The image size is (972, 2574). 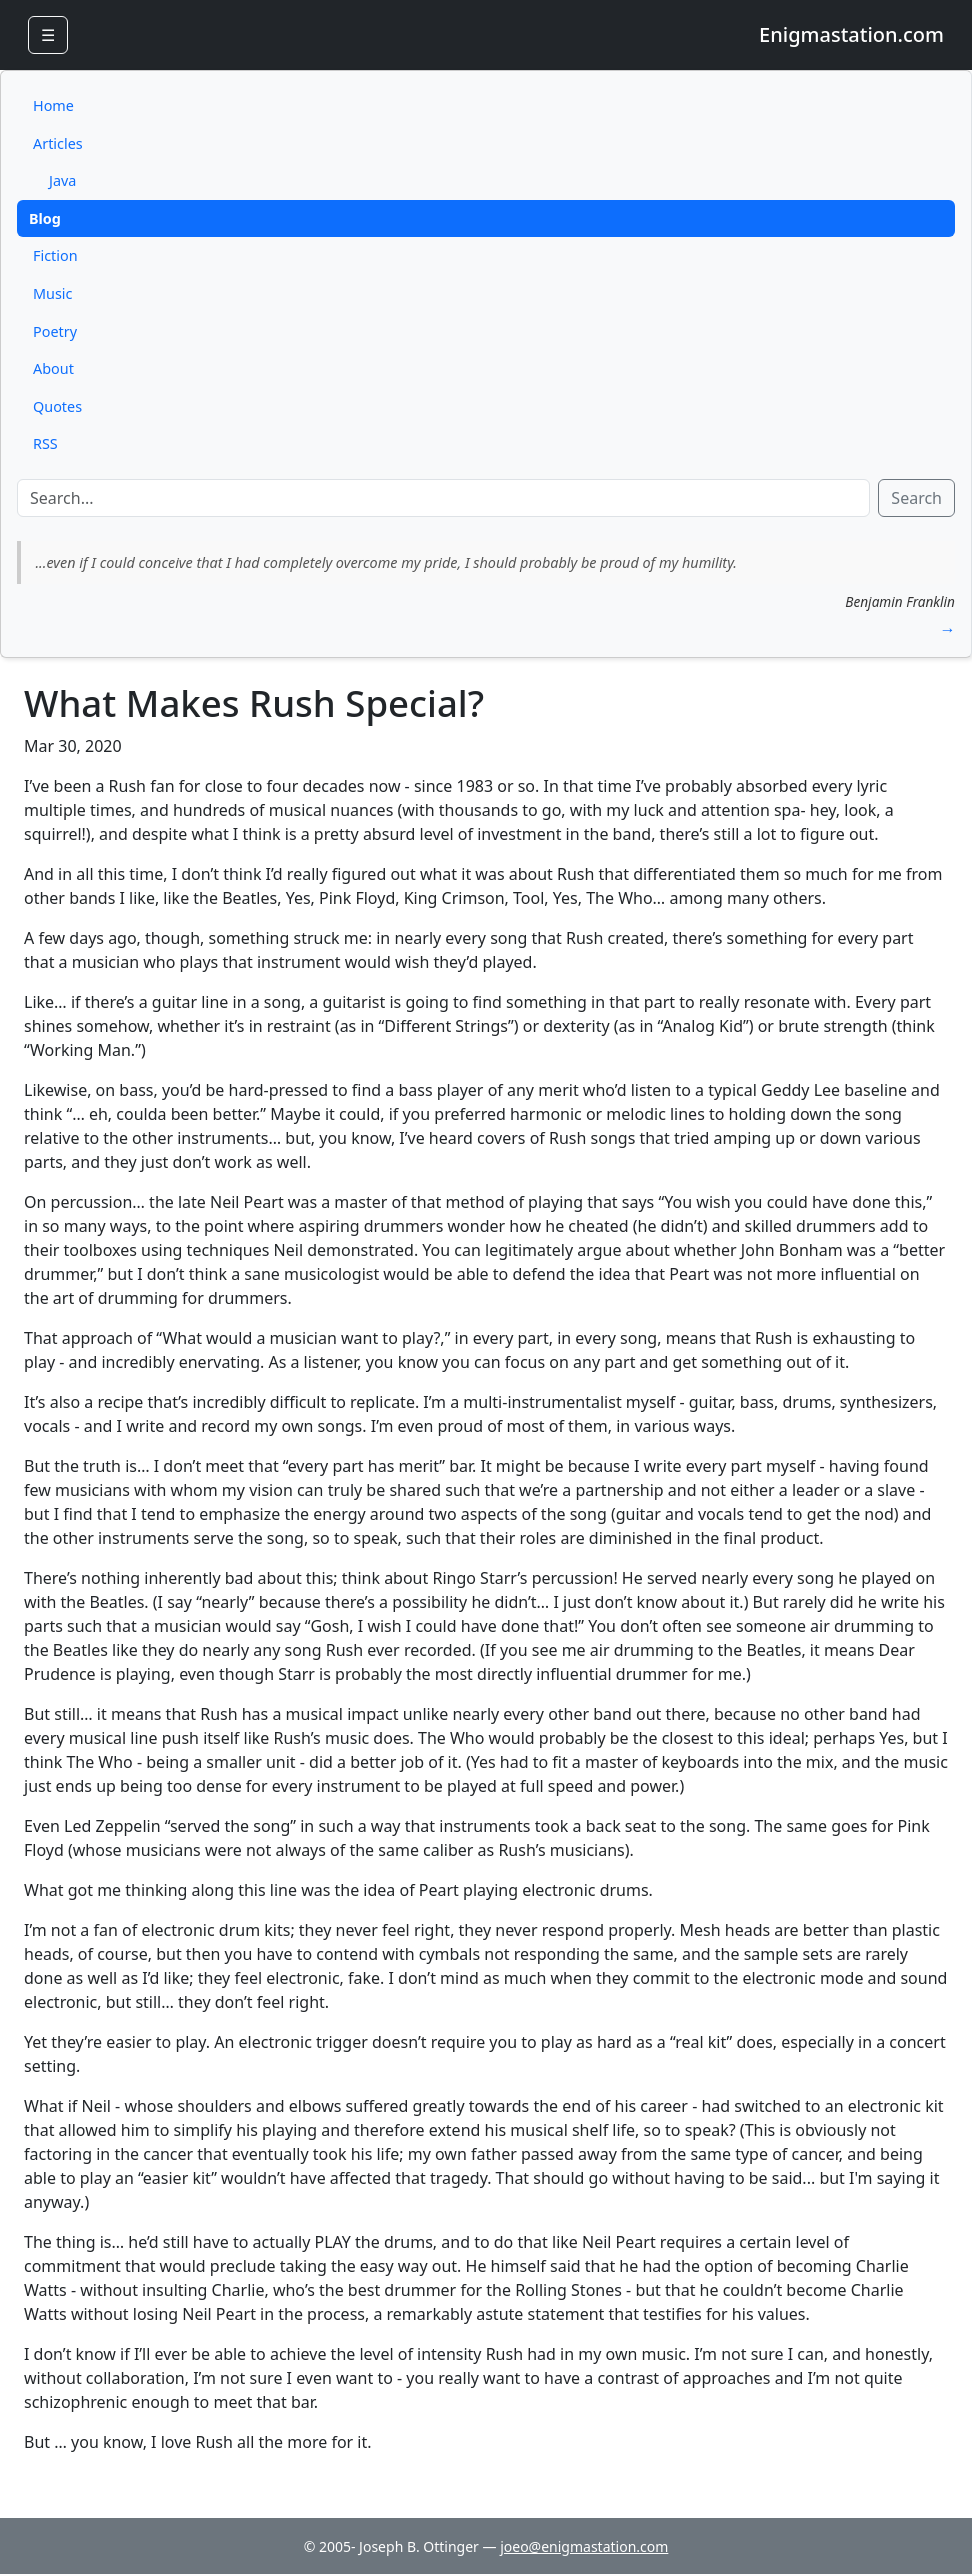 What do you see at coordinates (916, 498) in the screenshot?
I see `Search` at bounding box center [916, 498].